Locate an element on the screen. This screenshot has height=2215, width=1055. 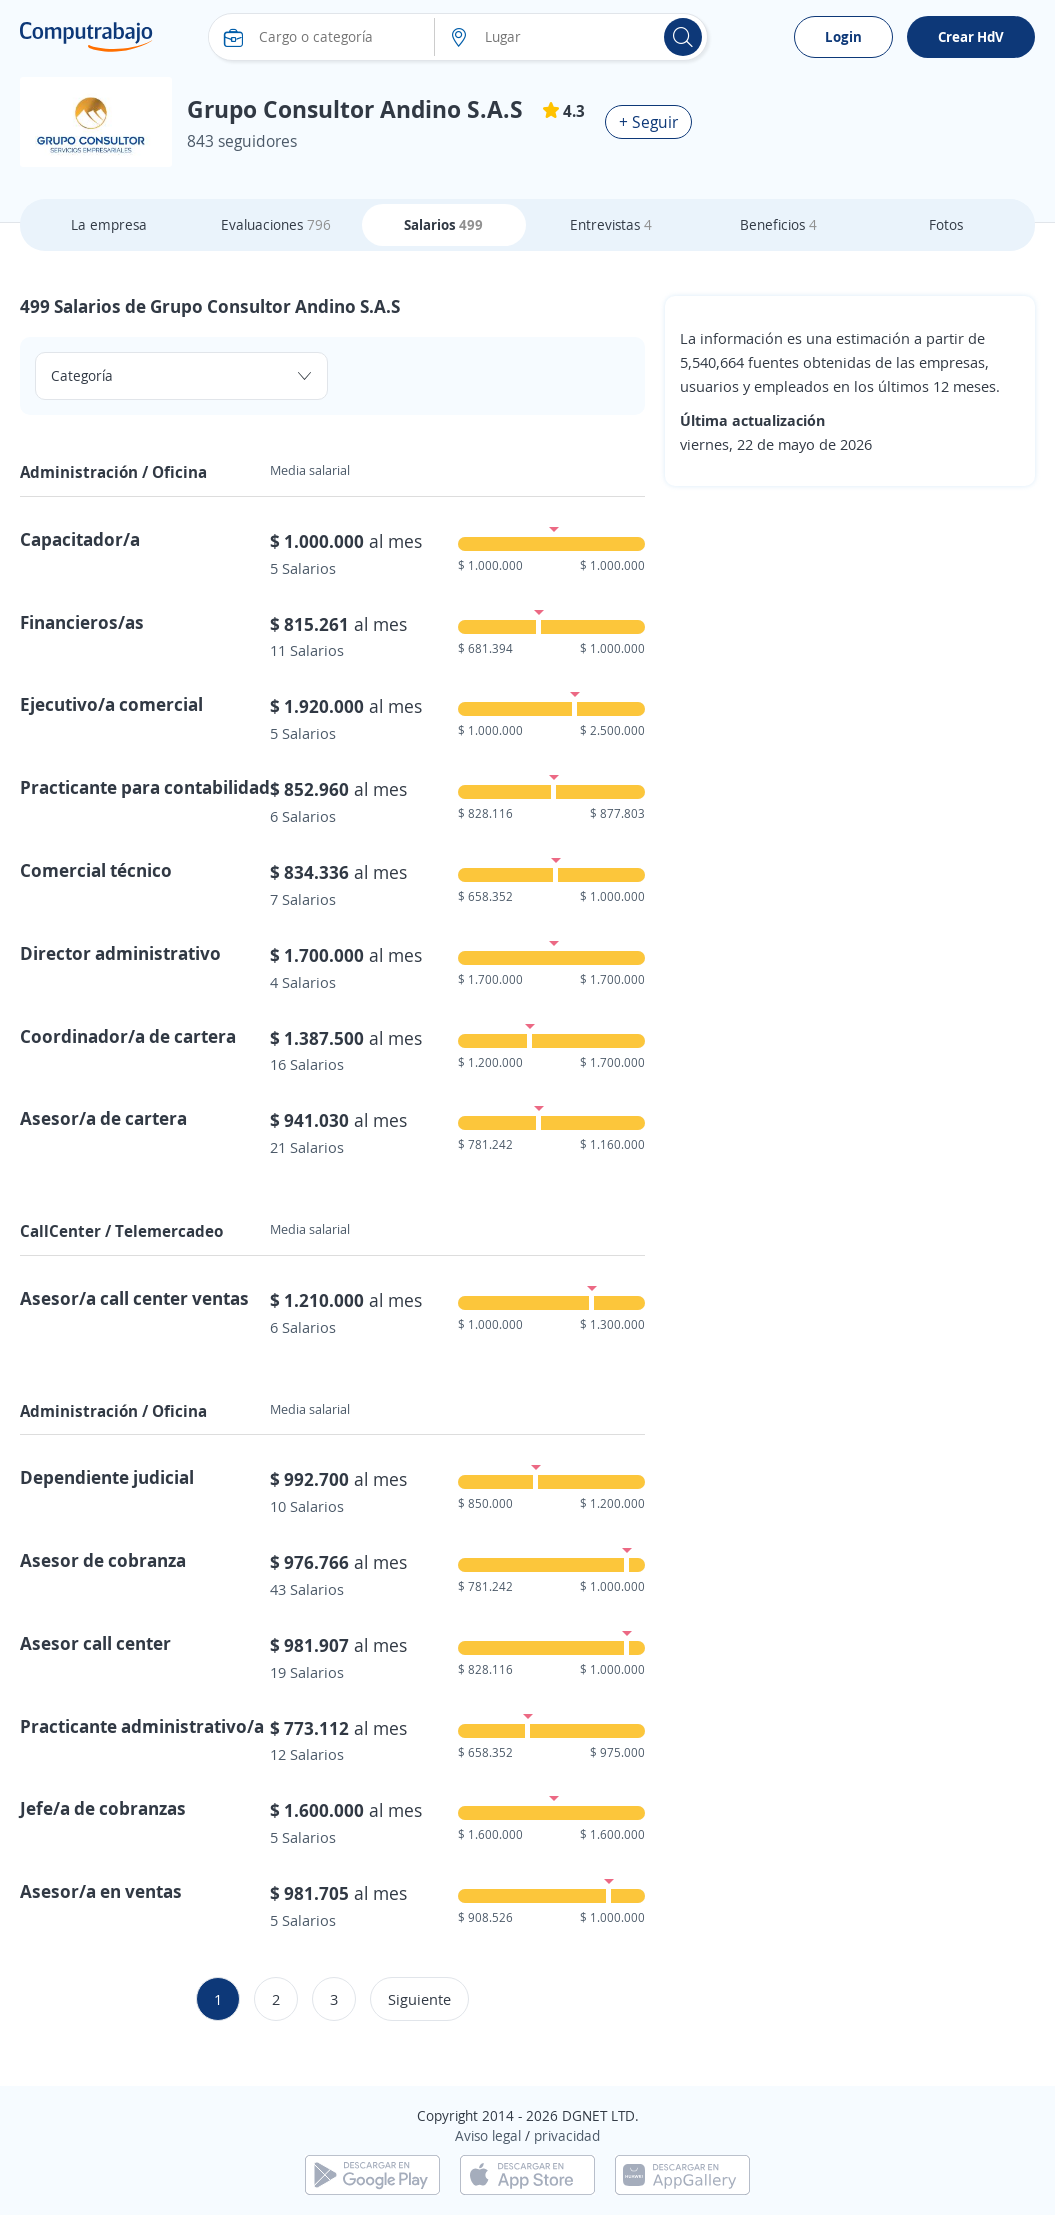
Practicante para contabilidad is located at coordinates (145, 787).